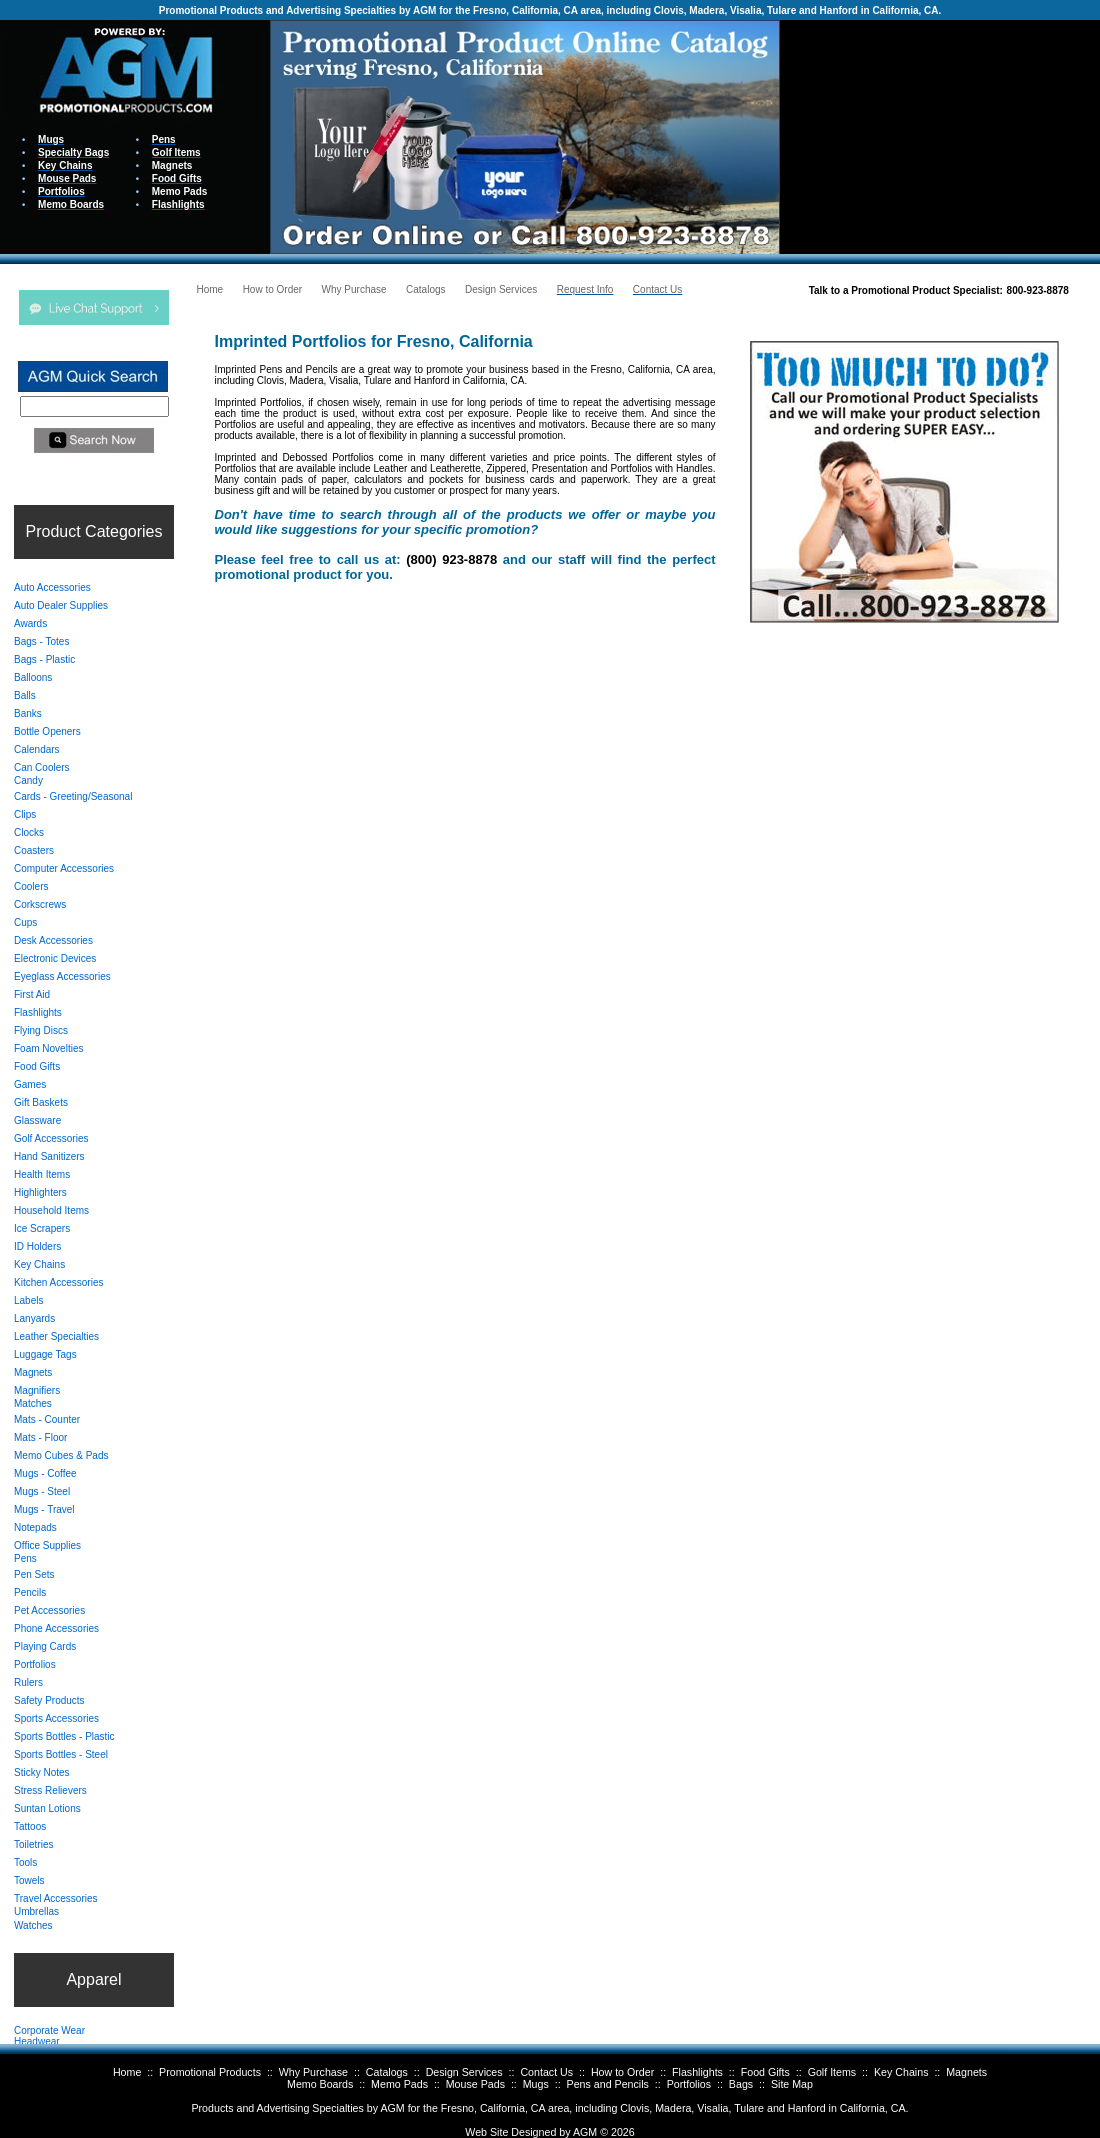 This screenshot has width=1100, height=2138. What do you see at coordinates (901, 2072) in the screenshot?
I see `Key Chains` at bounding box center [901, 2072].